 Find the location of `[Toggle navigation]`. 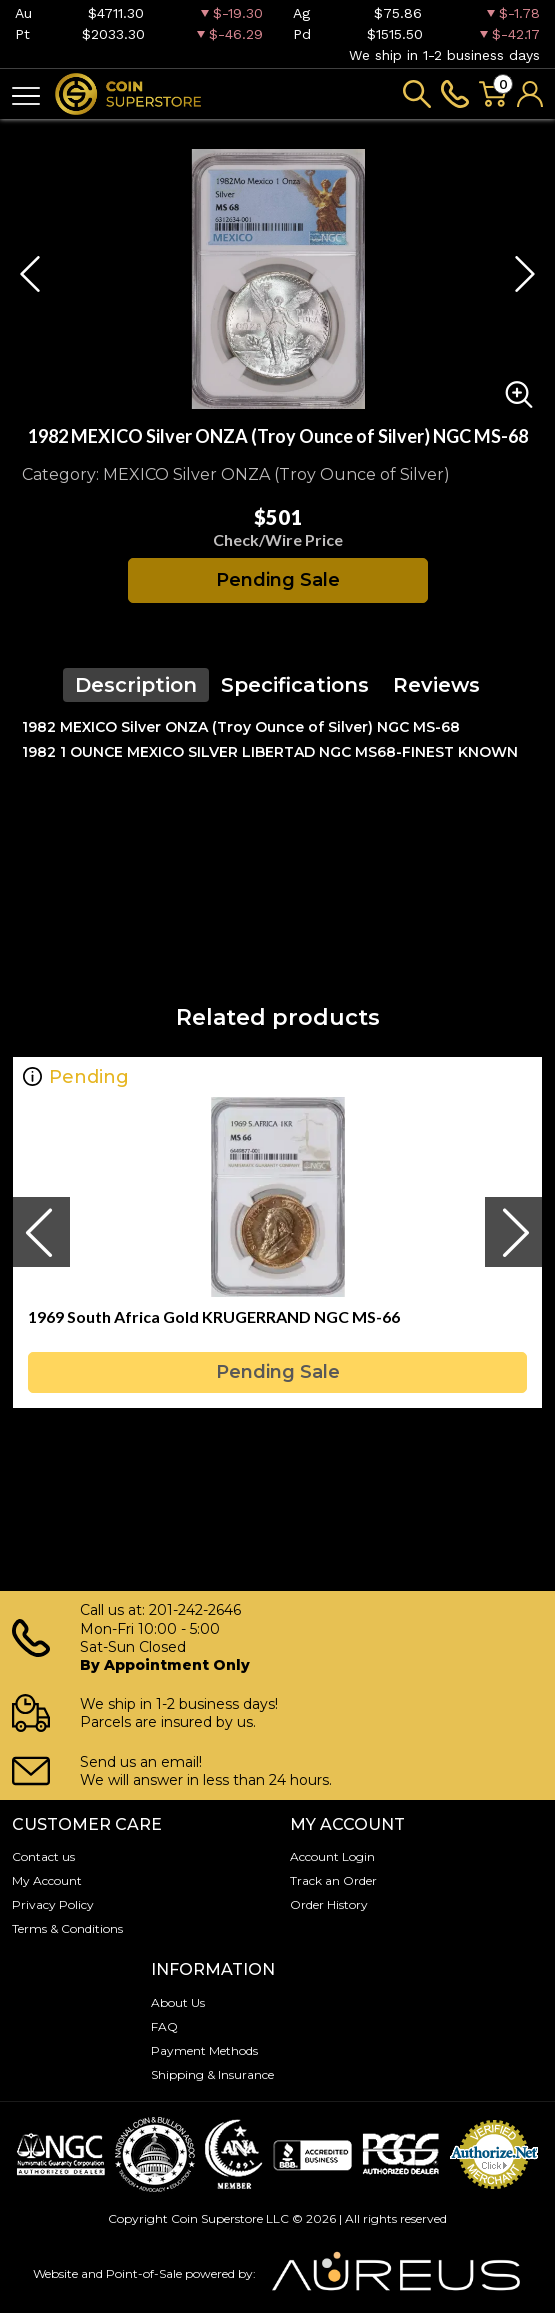

[Toggle navigation] is located at coordinates (26, 94).